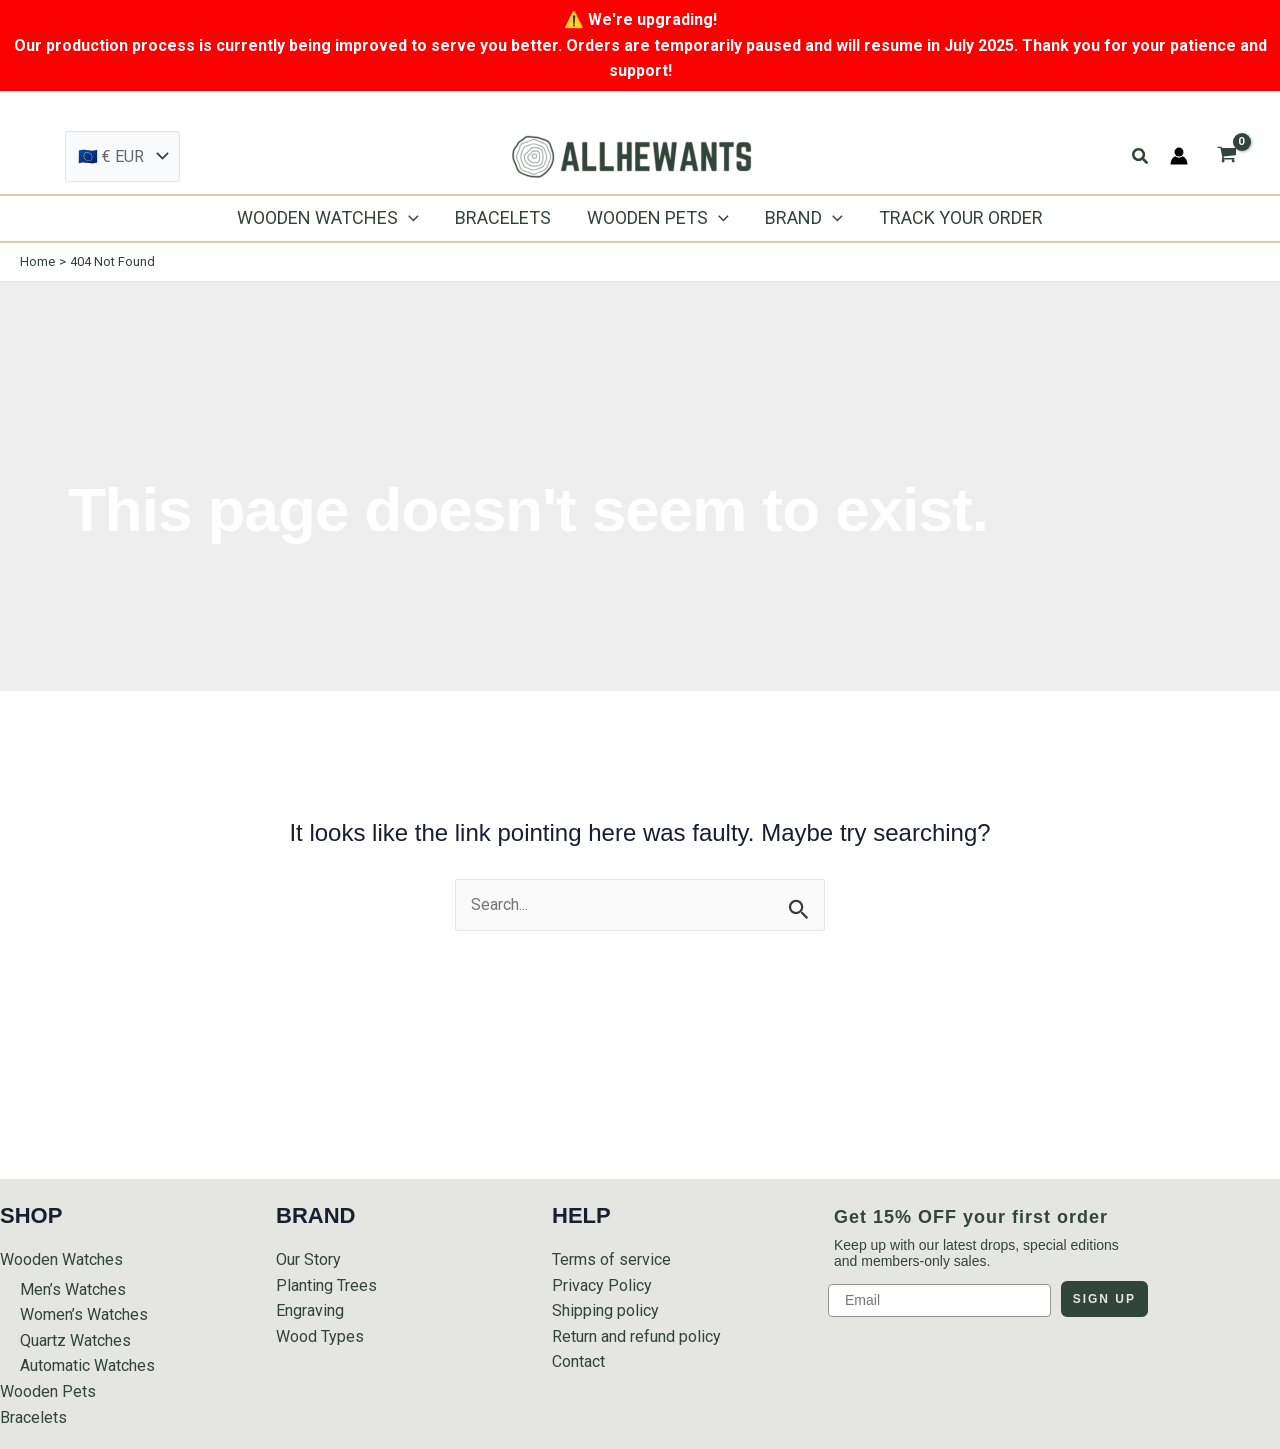  What do you see at coordinates (33, 1417) in the screenshot?
I see `Bracelets` at bounding box center [33, 1417].